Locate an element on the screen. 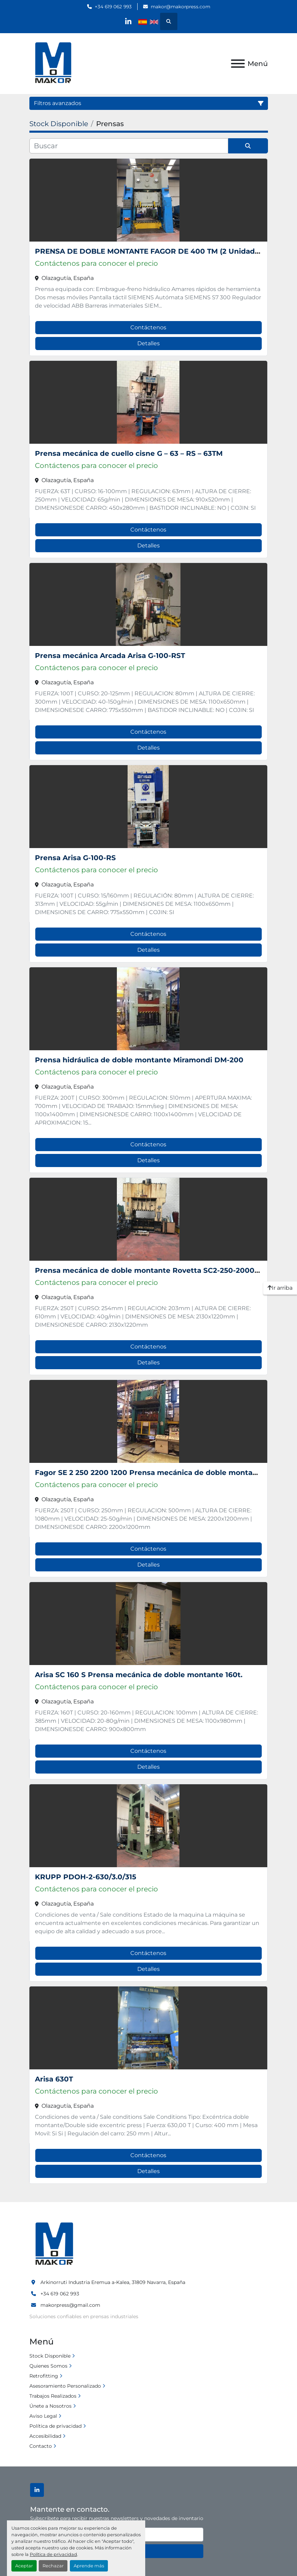 The image size is (297, 2576). Prensa hidráulica de doble montante Miramondi DM-200 is located at coordinates (139, 1060).